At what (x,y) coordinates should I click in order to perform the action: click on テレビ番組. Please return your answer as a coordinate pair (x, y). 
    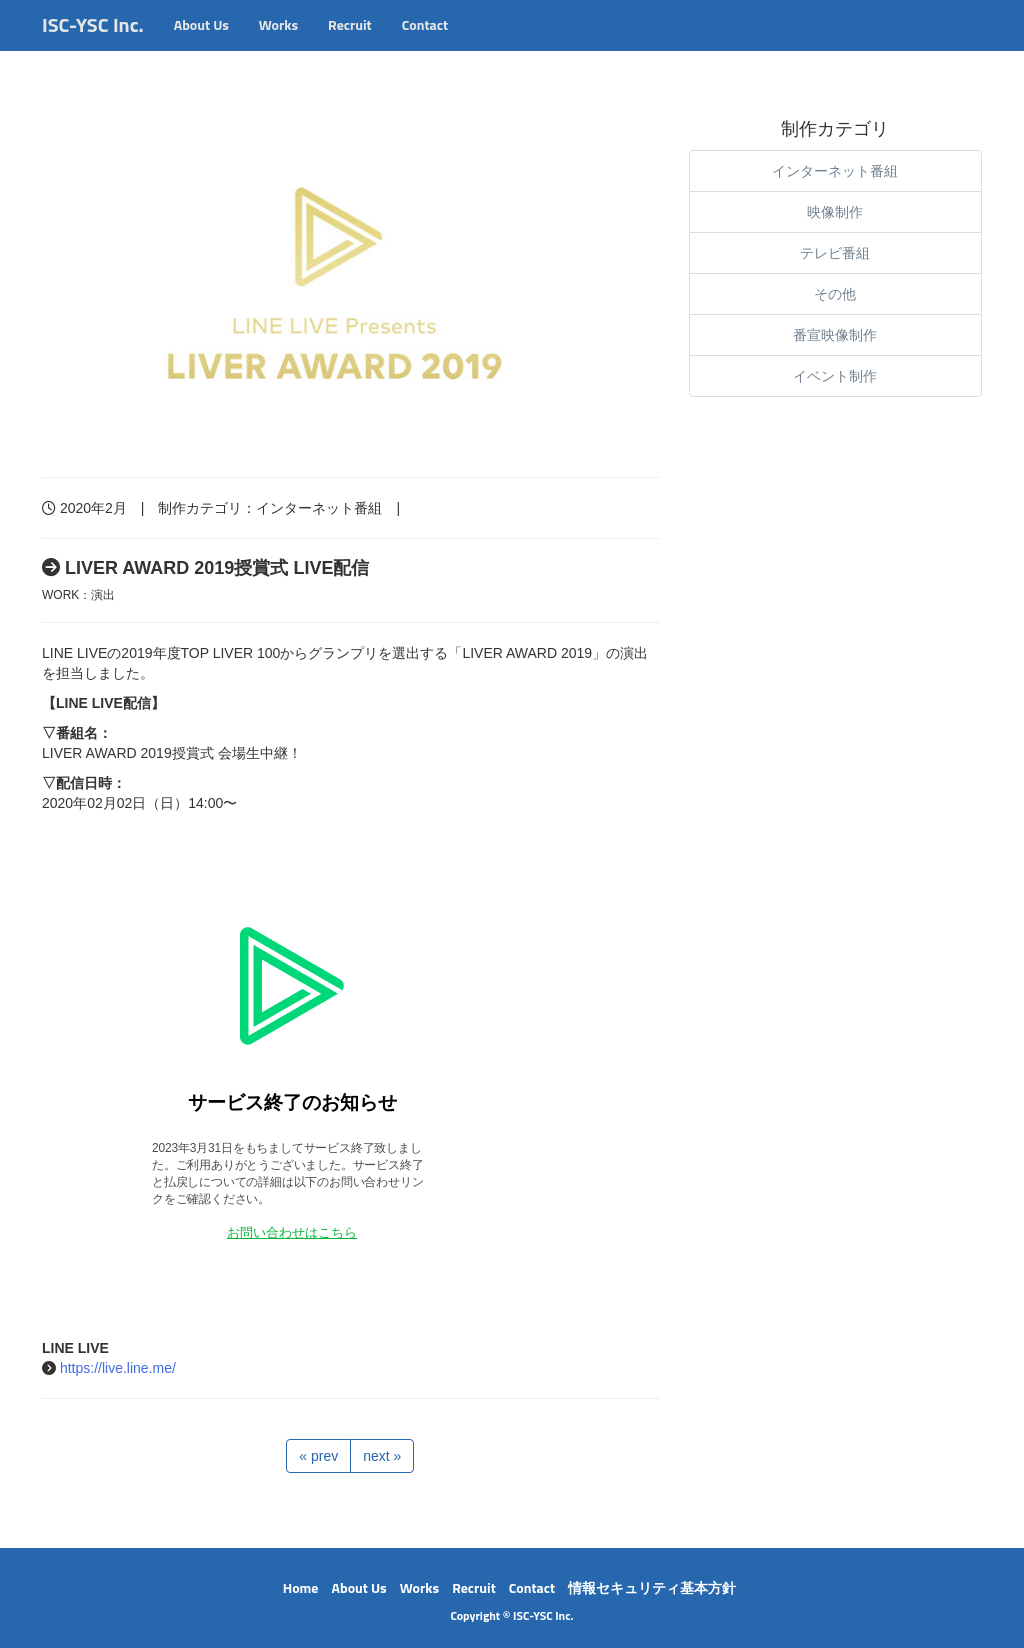
    Looking at the image, I should click on (835, 253).